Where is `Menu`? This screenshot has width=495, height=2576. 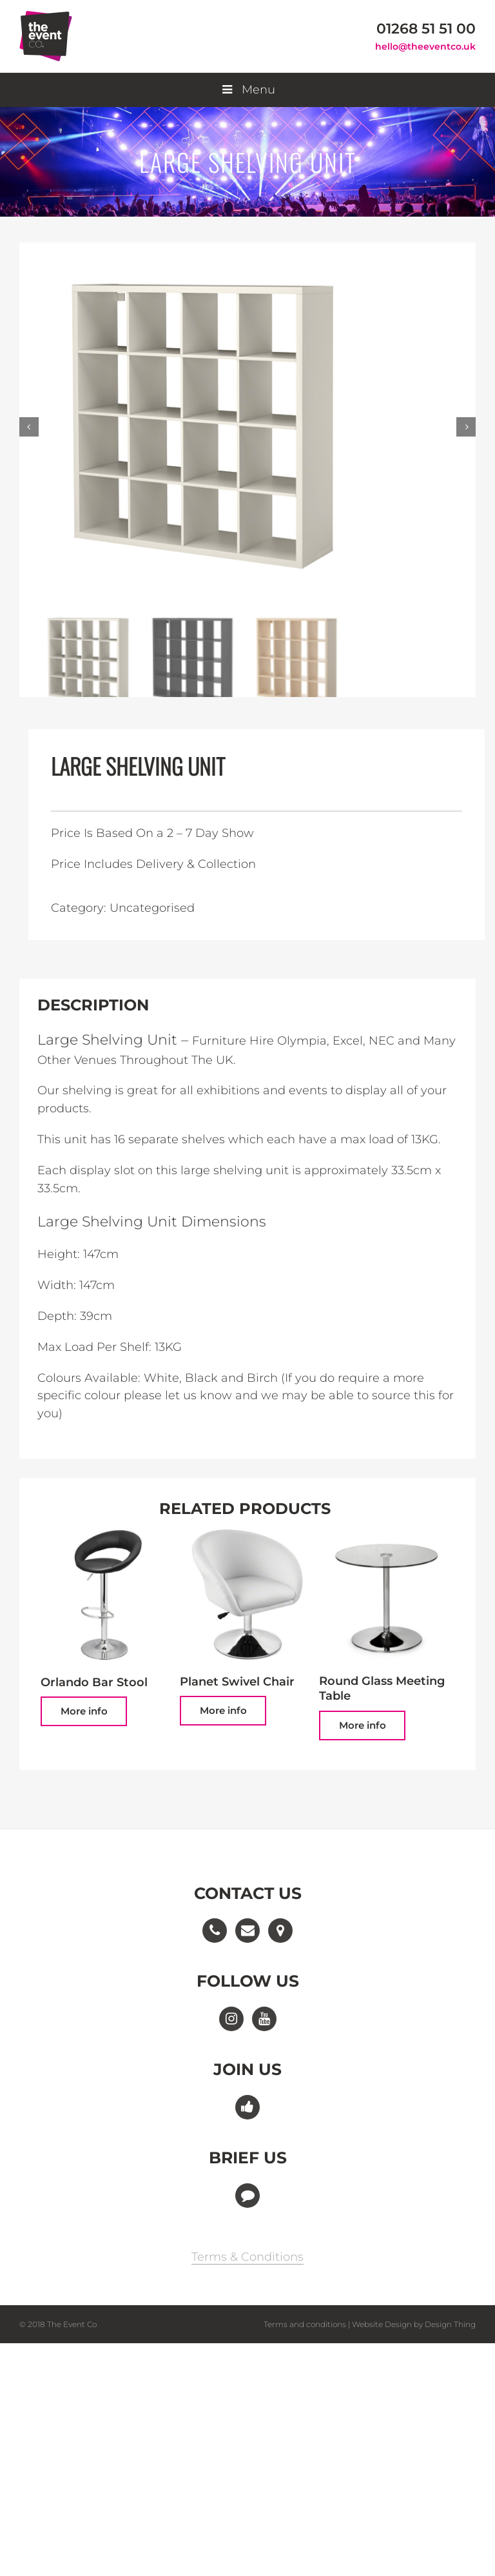 Menu is located at coordinates (247, 90).